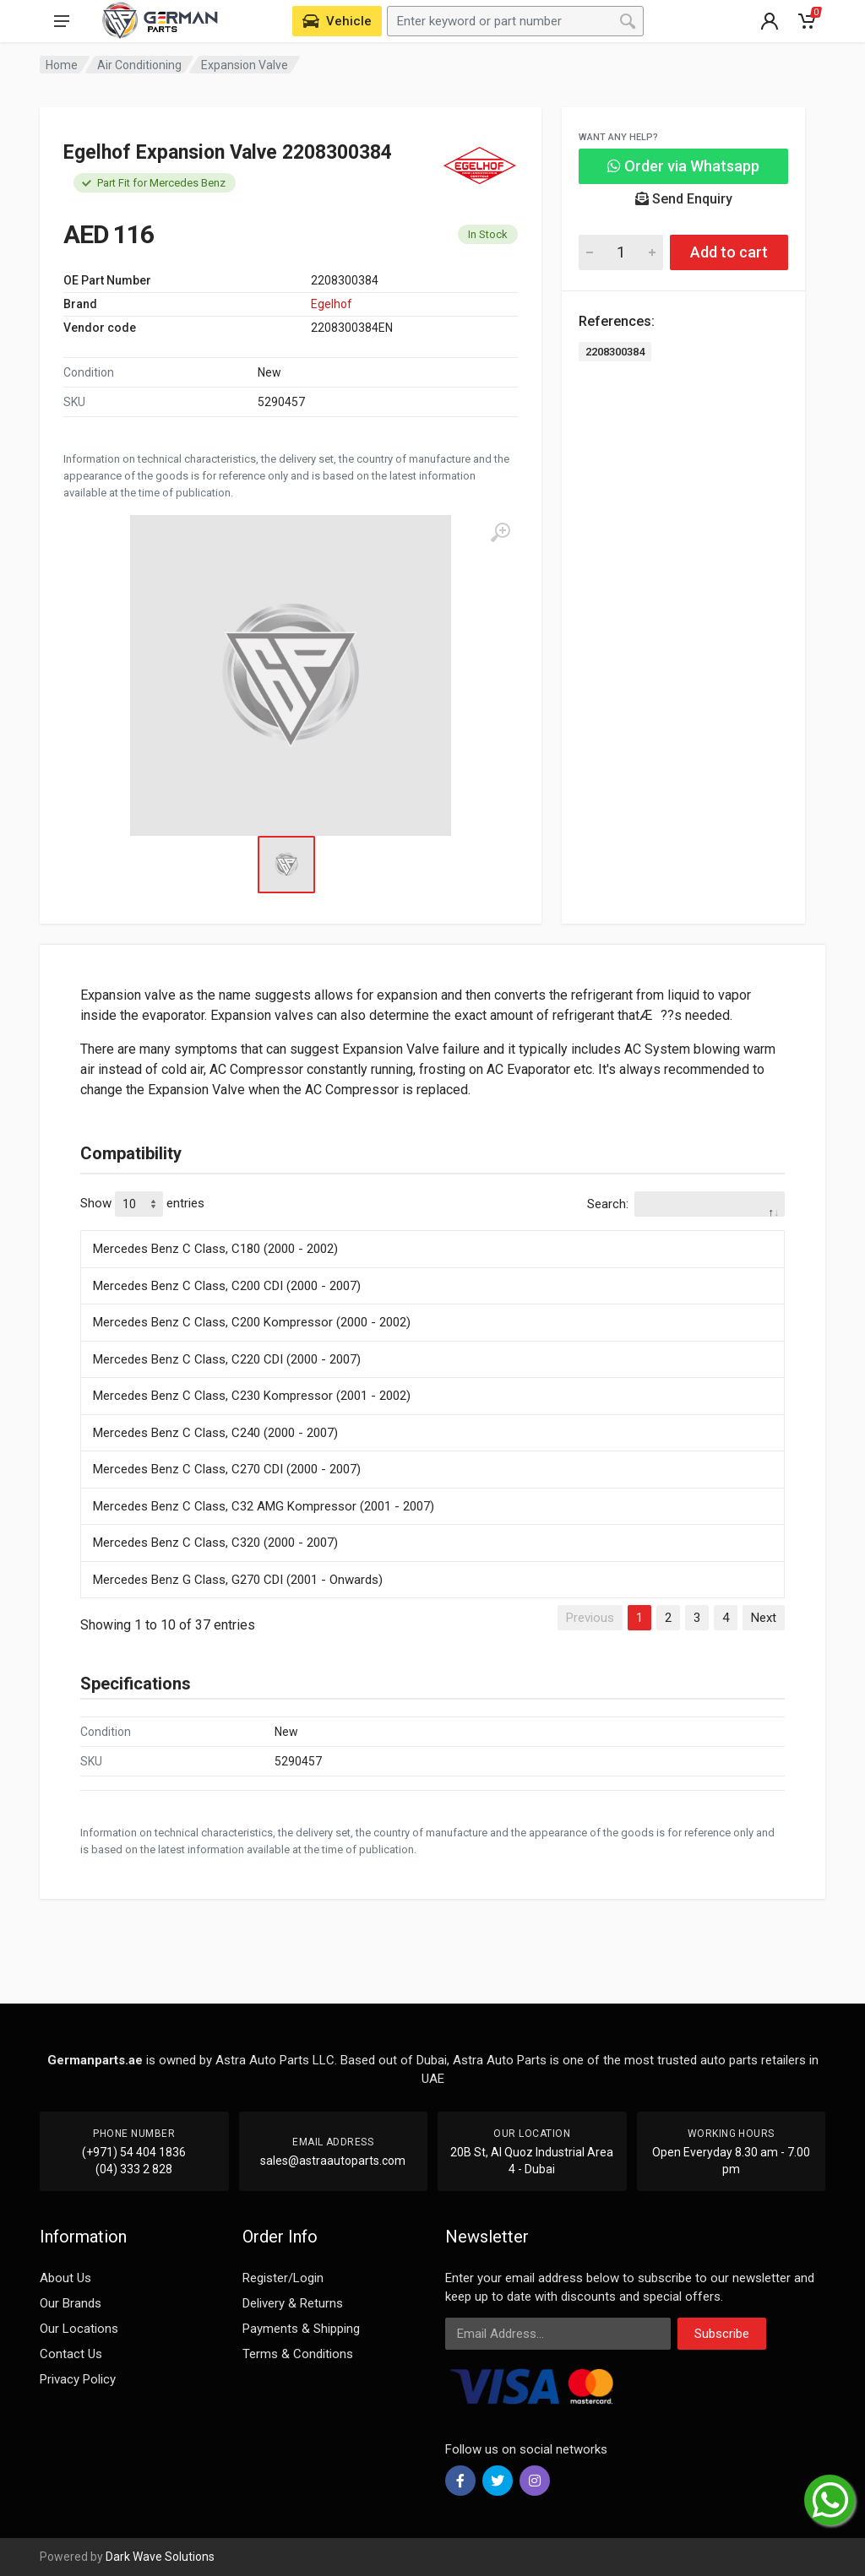  I want to click on Mercedes Benz G Class, G270 CDI (2001 - Onwards), so click(238, 1579).